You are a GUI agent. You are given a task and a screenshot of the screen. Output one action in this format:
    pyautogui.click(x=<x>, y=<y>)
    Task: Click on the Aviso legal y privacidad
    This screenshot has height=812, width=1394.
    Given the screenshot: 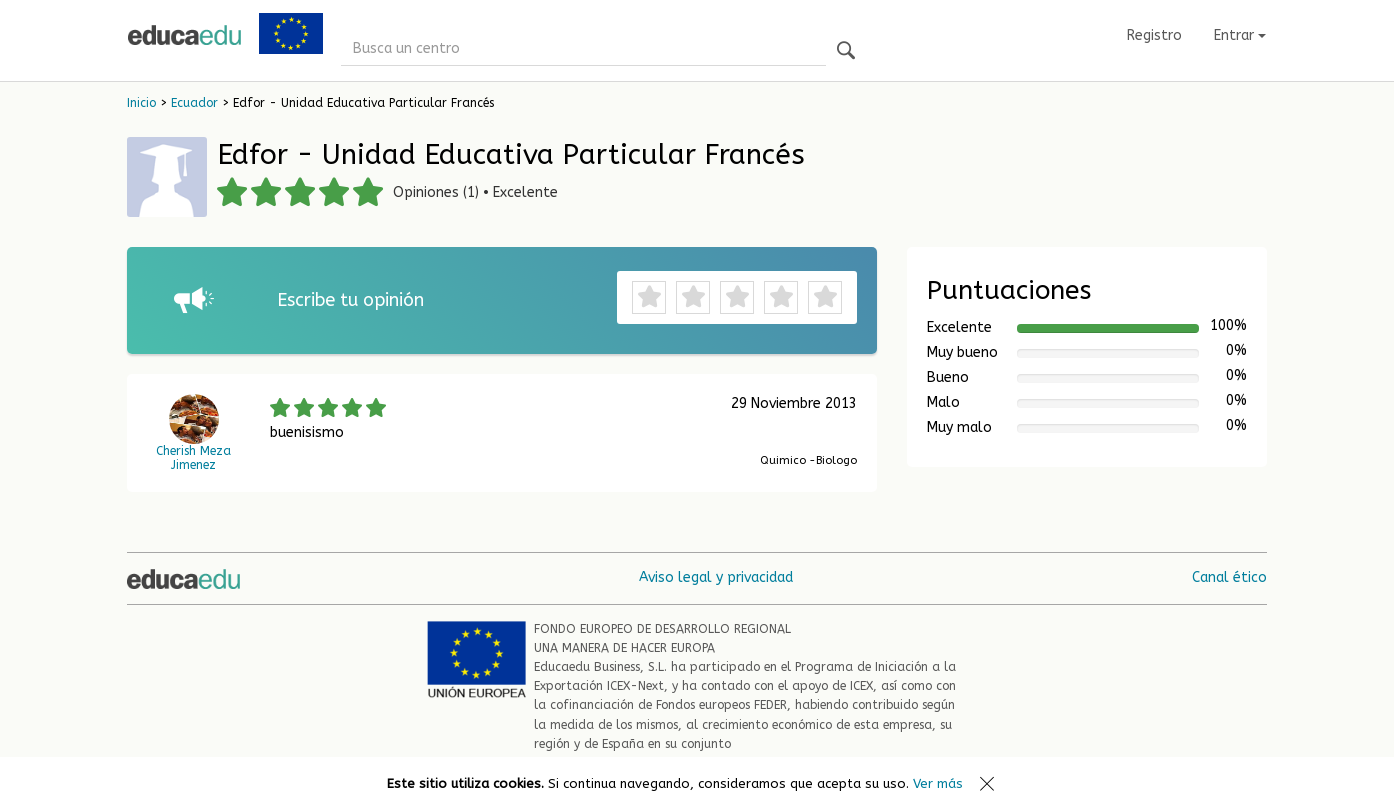 What is the action you would take?
    pyautogui.click(x=716, y=577)
    